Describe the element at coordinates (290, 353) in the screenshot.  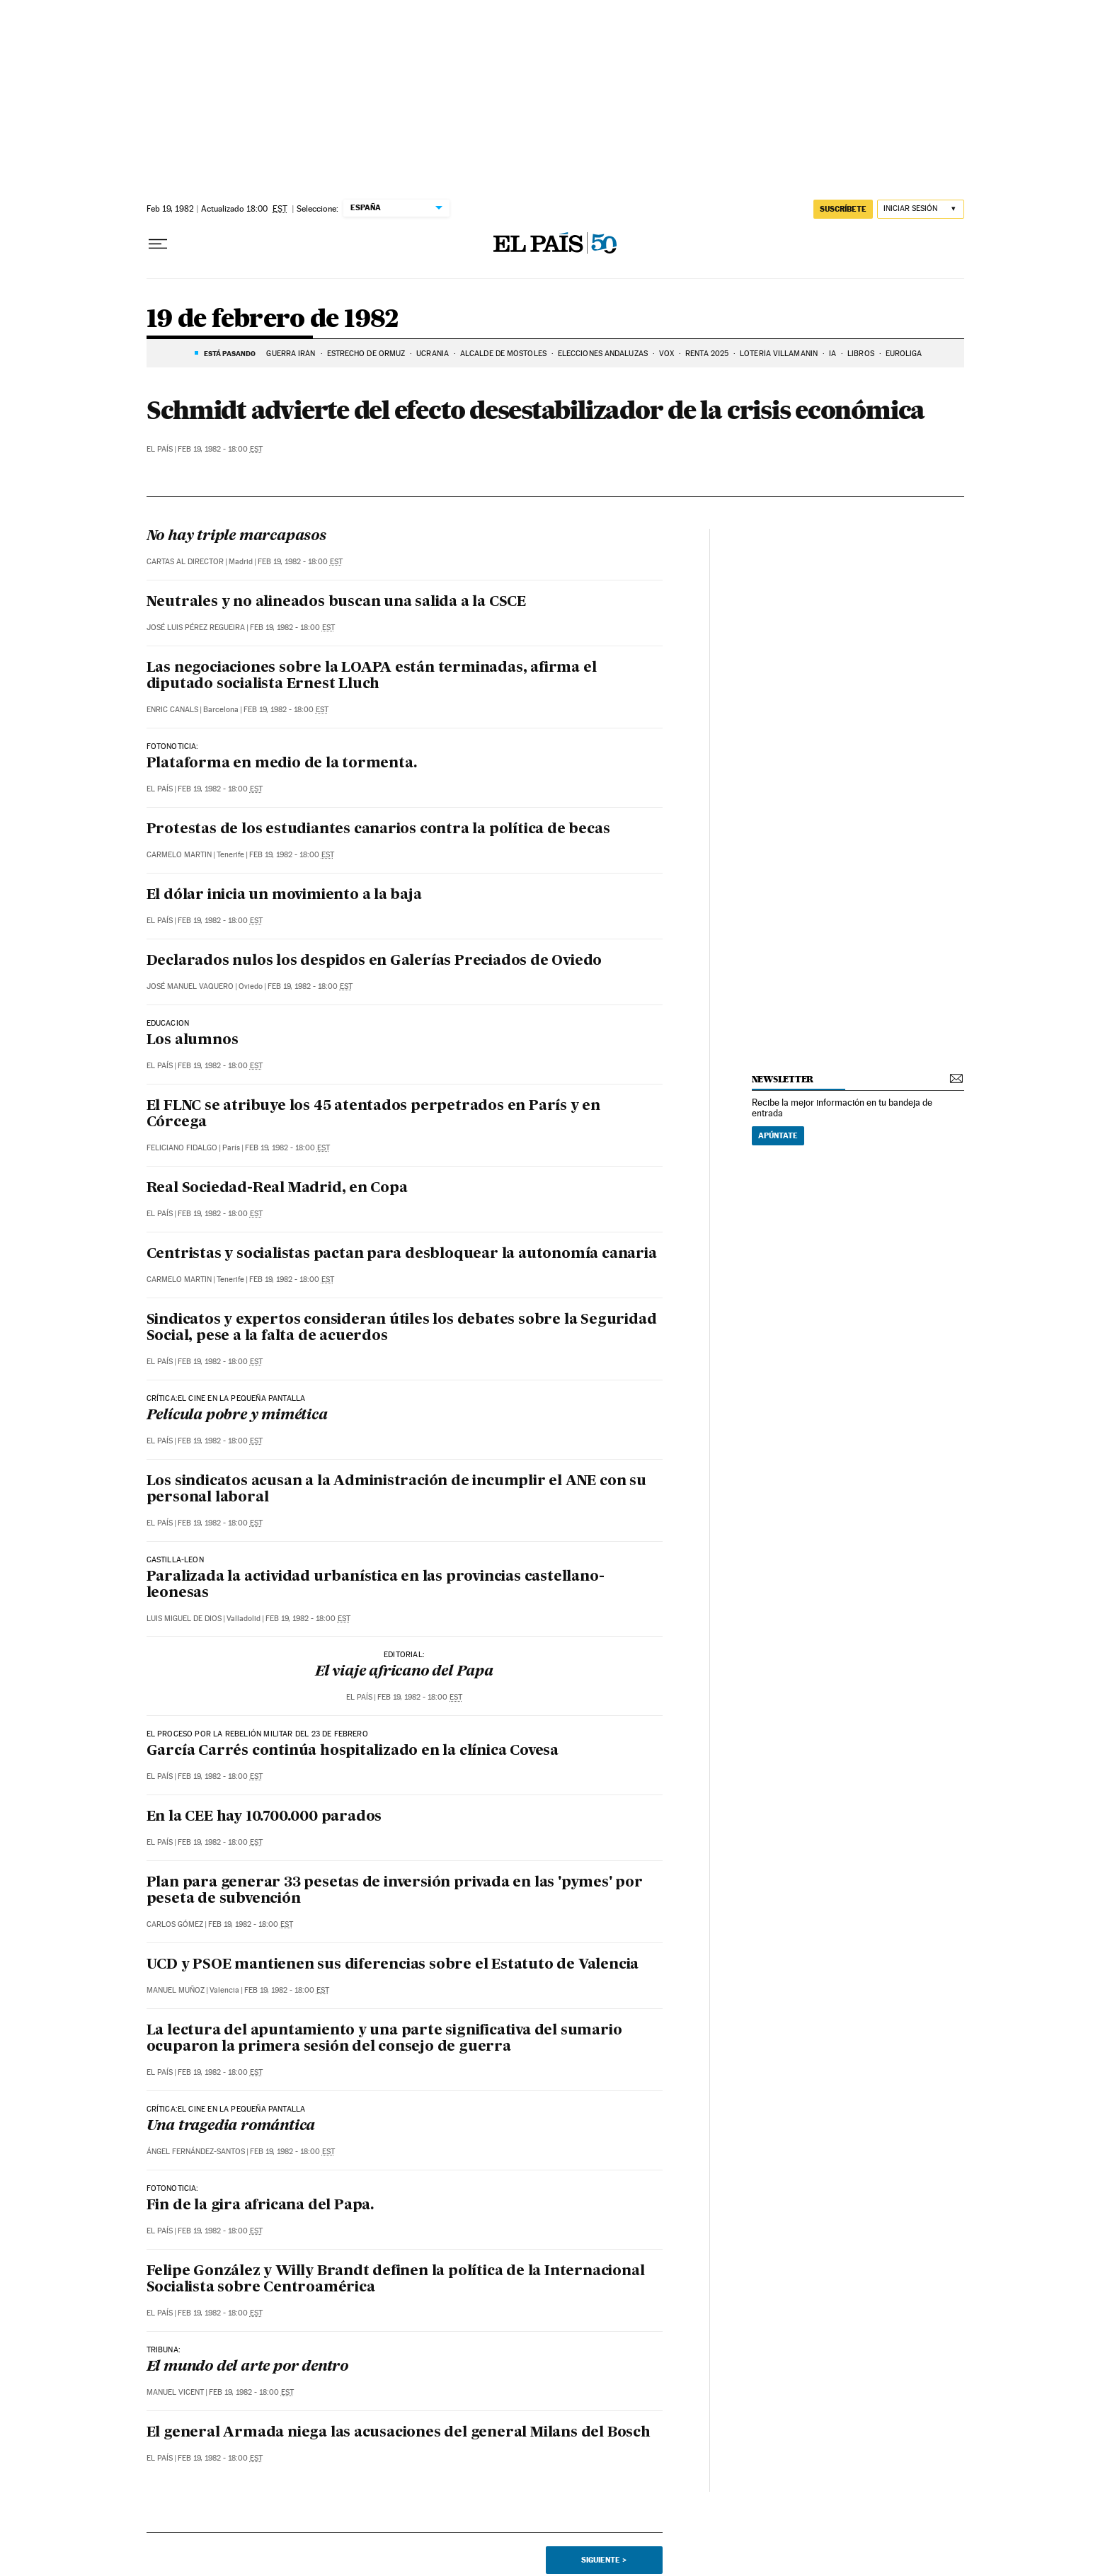
I see `GUERRA IRÁN` at that location.